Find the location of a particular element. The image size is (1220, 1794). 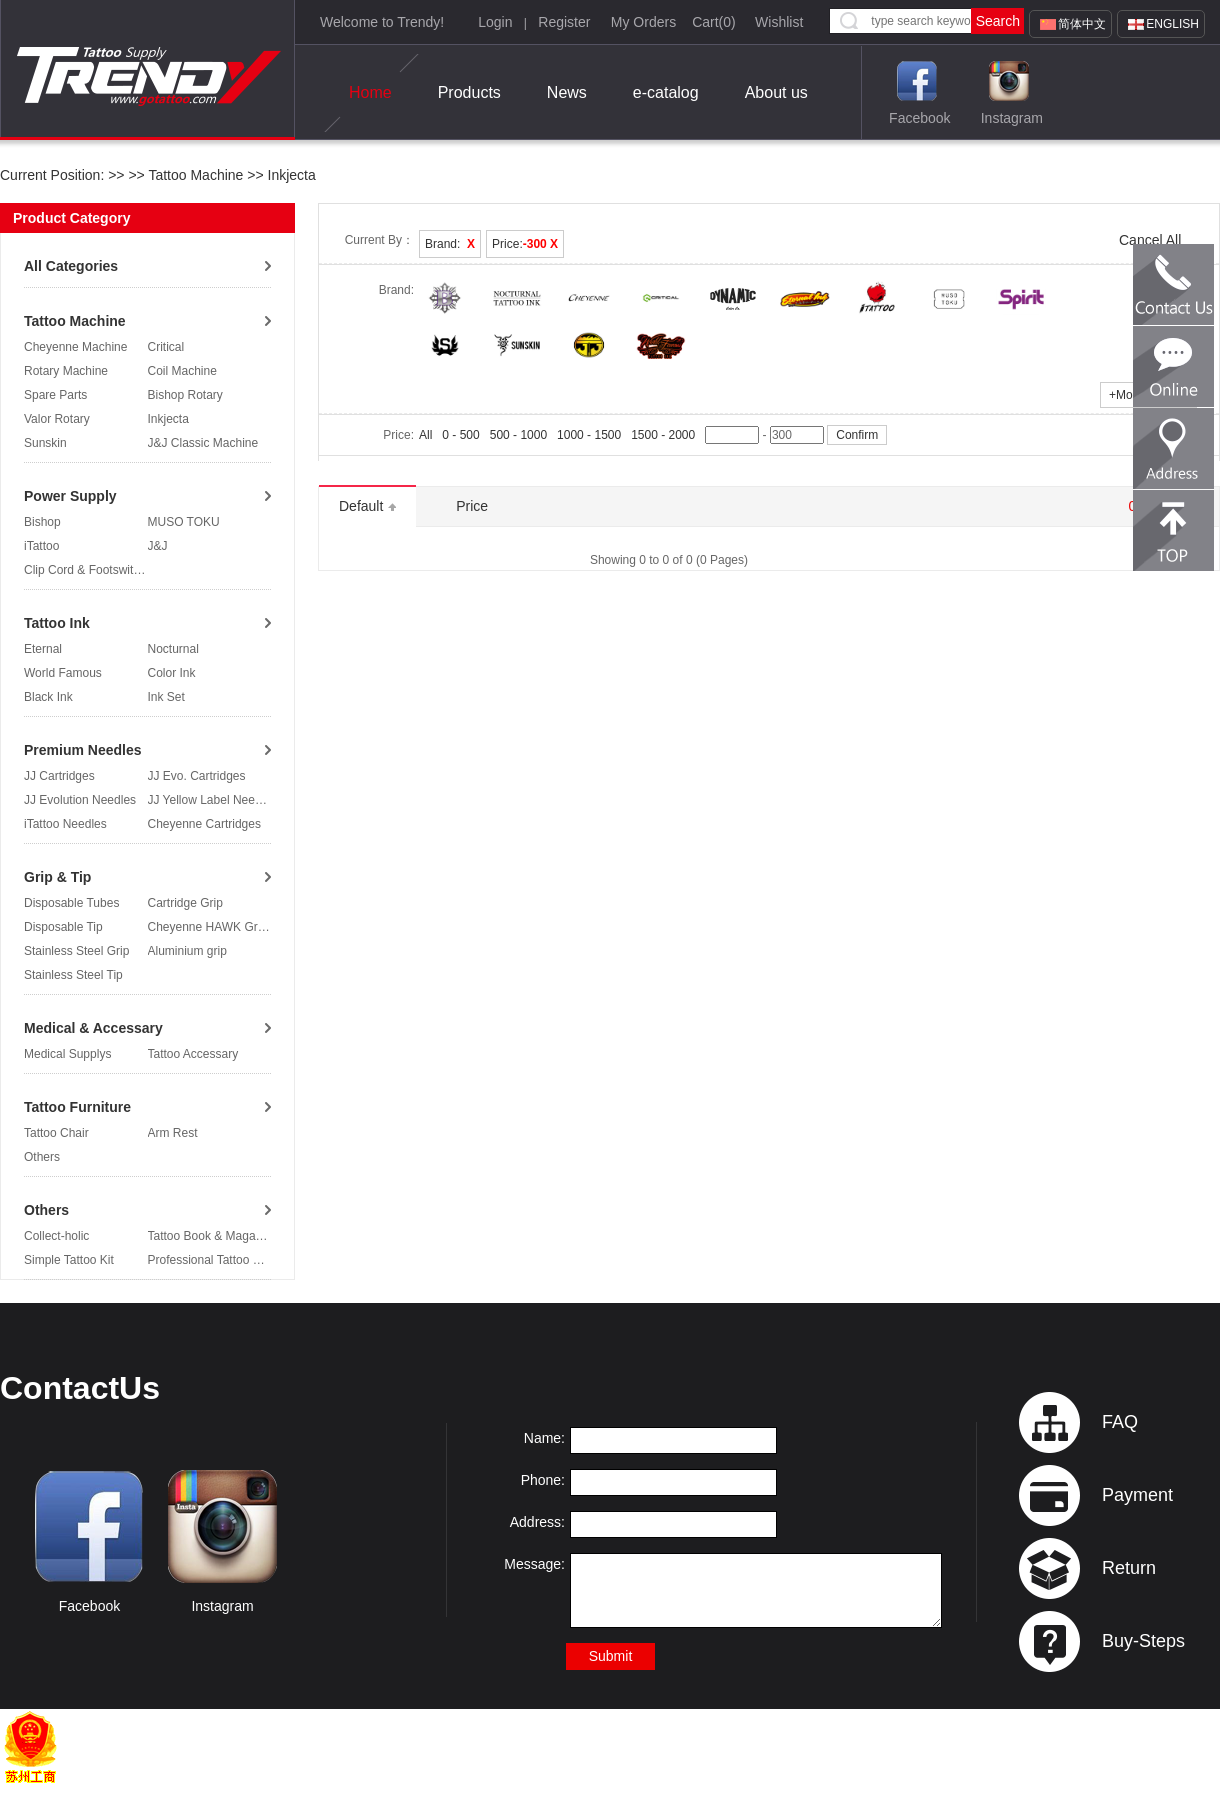

Tattoo Book & Magazine is located at coordinates (213, 1236).